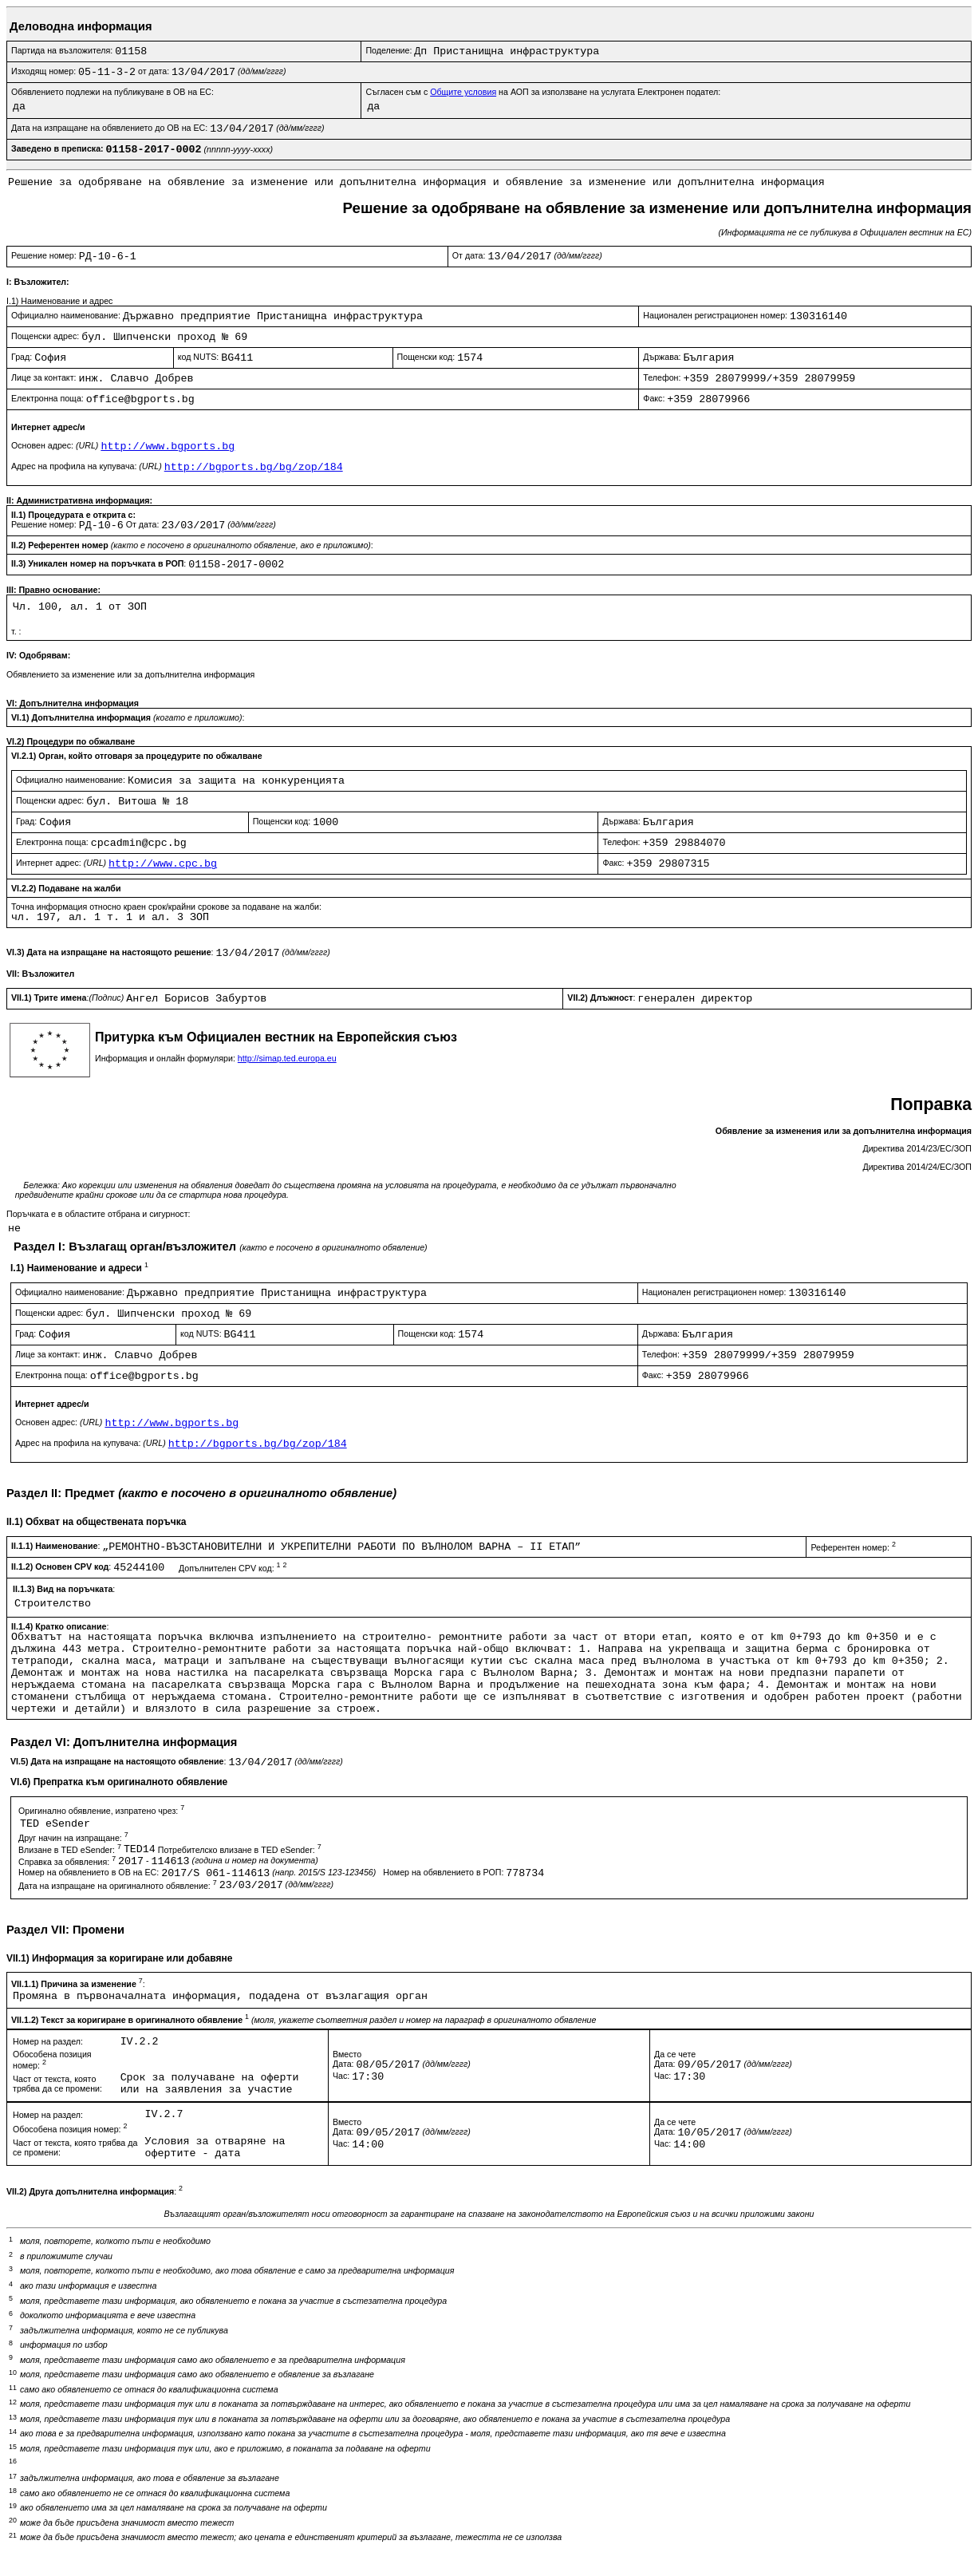 This screenshot has width=978, height=2576. I want to click on Факс:, so click(655, 398).